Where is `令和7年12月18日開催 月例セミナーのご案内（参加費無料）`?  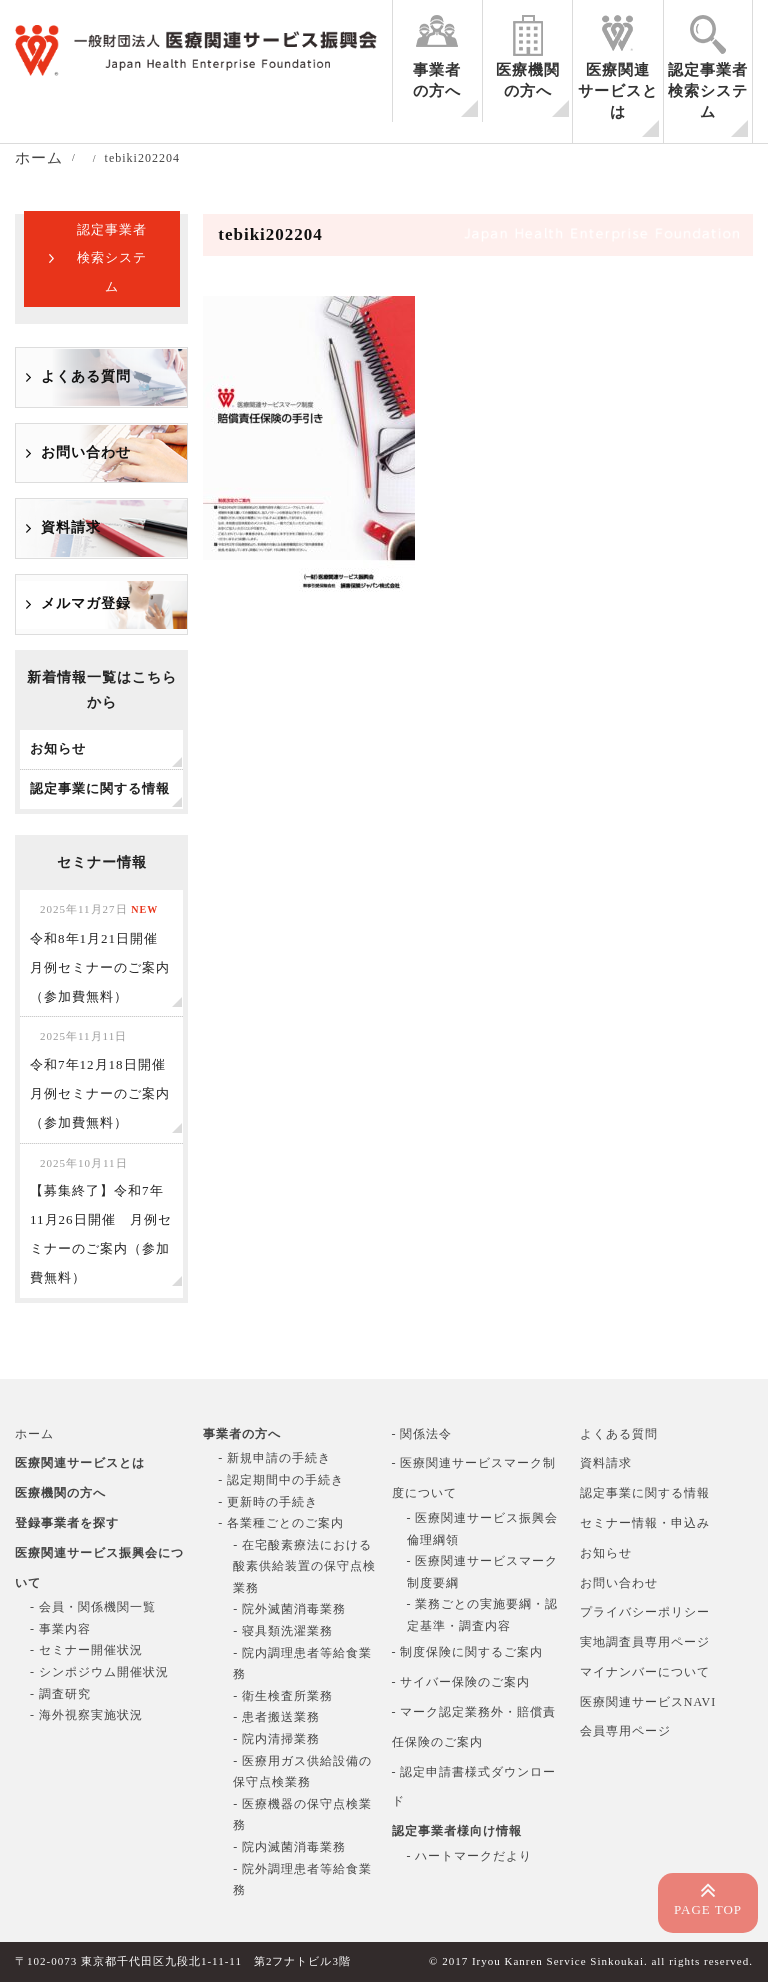
令和7年12月18日開催 月例セミナーのご案内（参加費無料） is located at coordinates (105, 1079).